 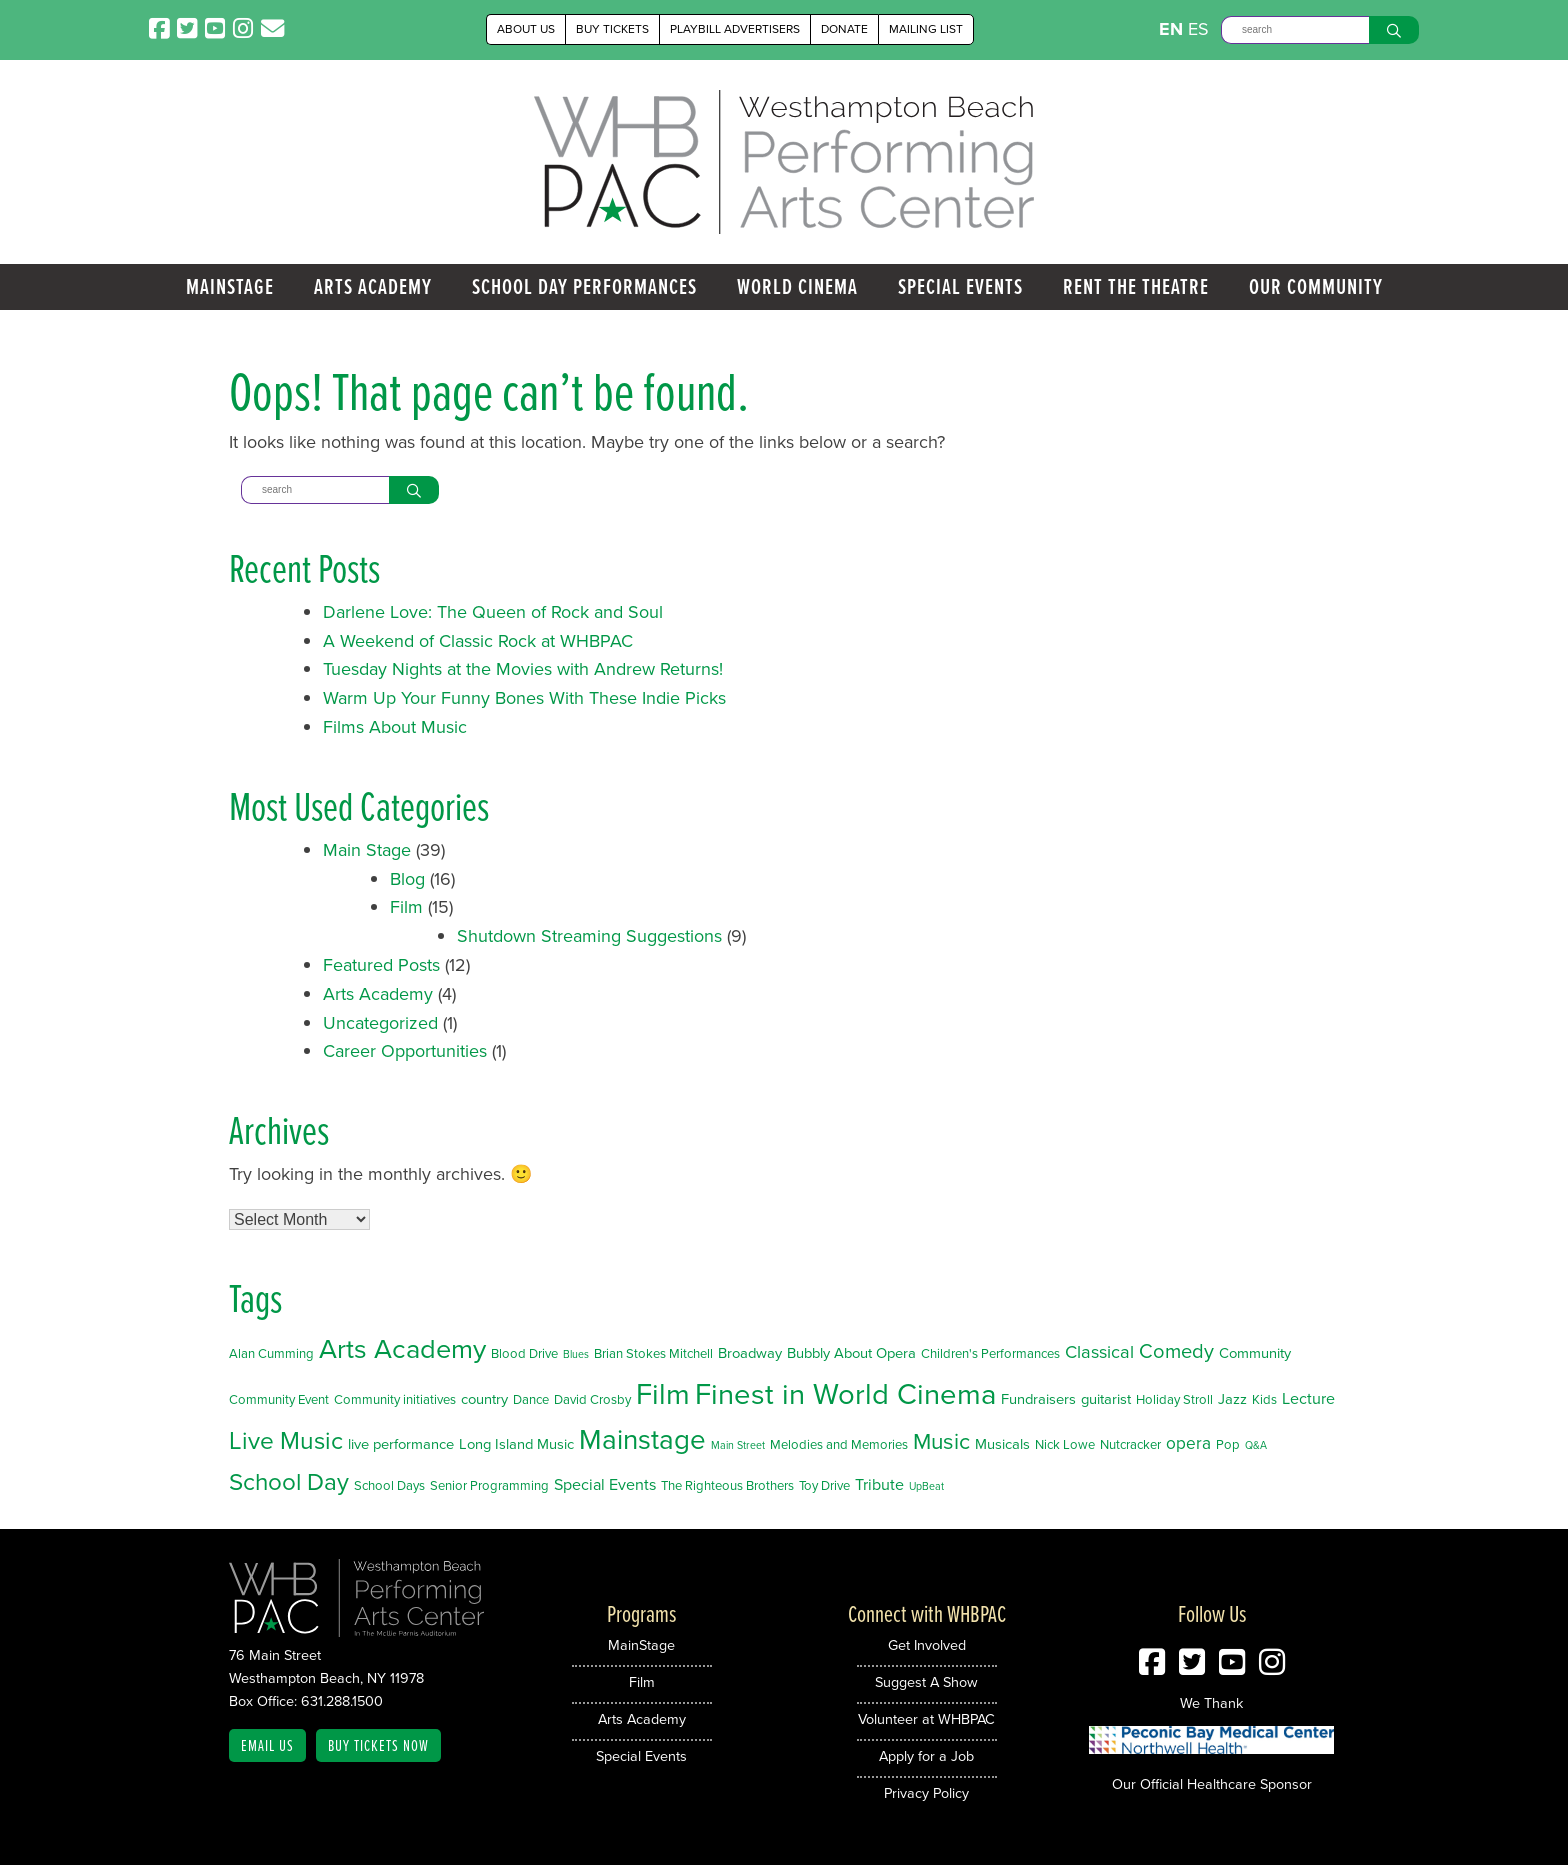 What do you see at coordinates (380, 1023) in the screenshot?
I see `Uncategorized` at bounding box center [380, 1023].